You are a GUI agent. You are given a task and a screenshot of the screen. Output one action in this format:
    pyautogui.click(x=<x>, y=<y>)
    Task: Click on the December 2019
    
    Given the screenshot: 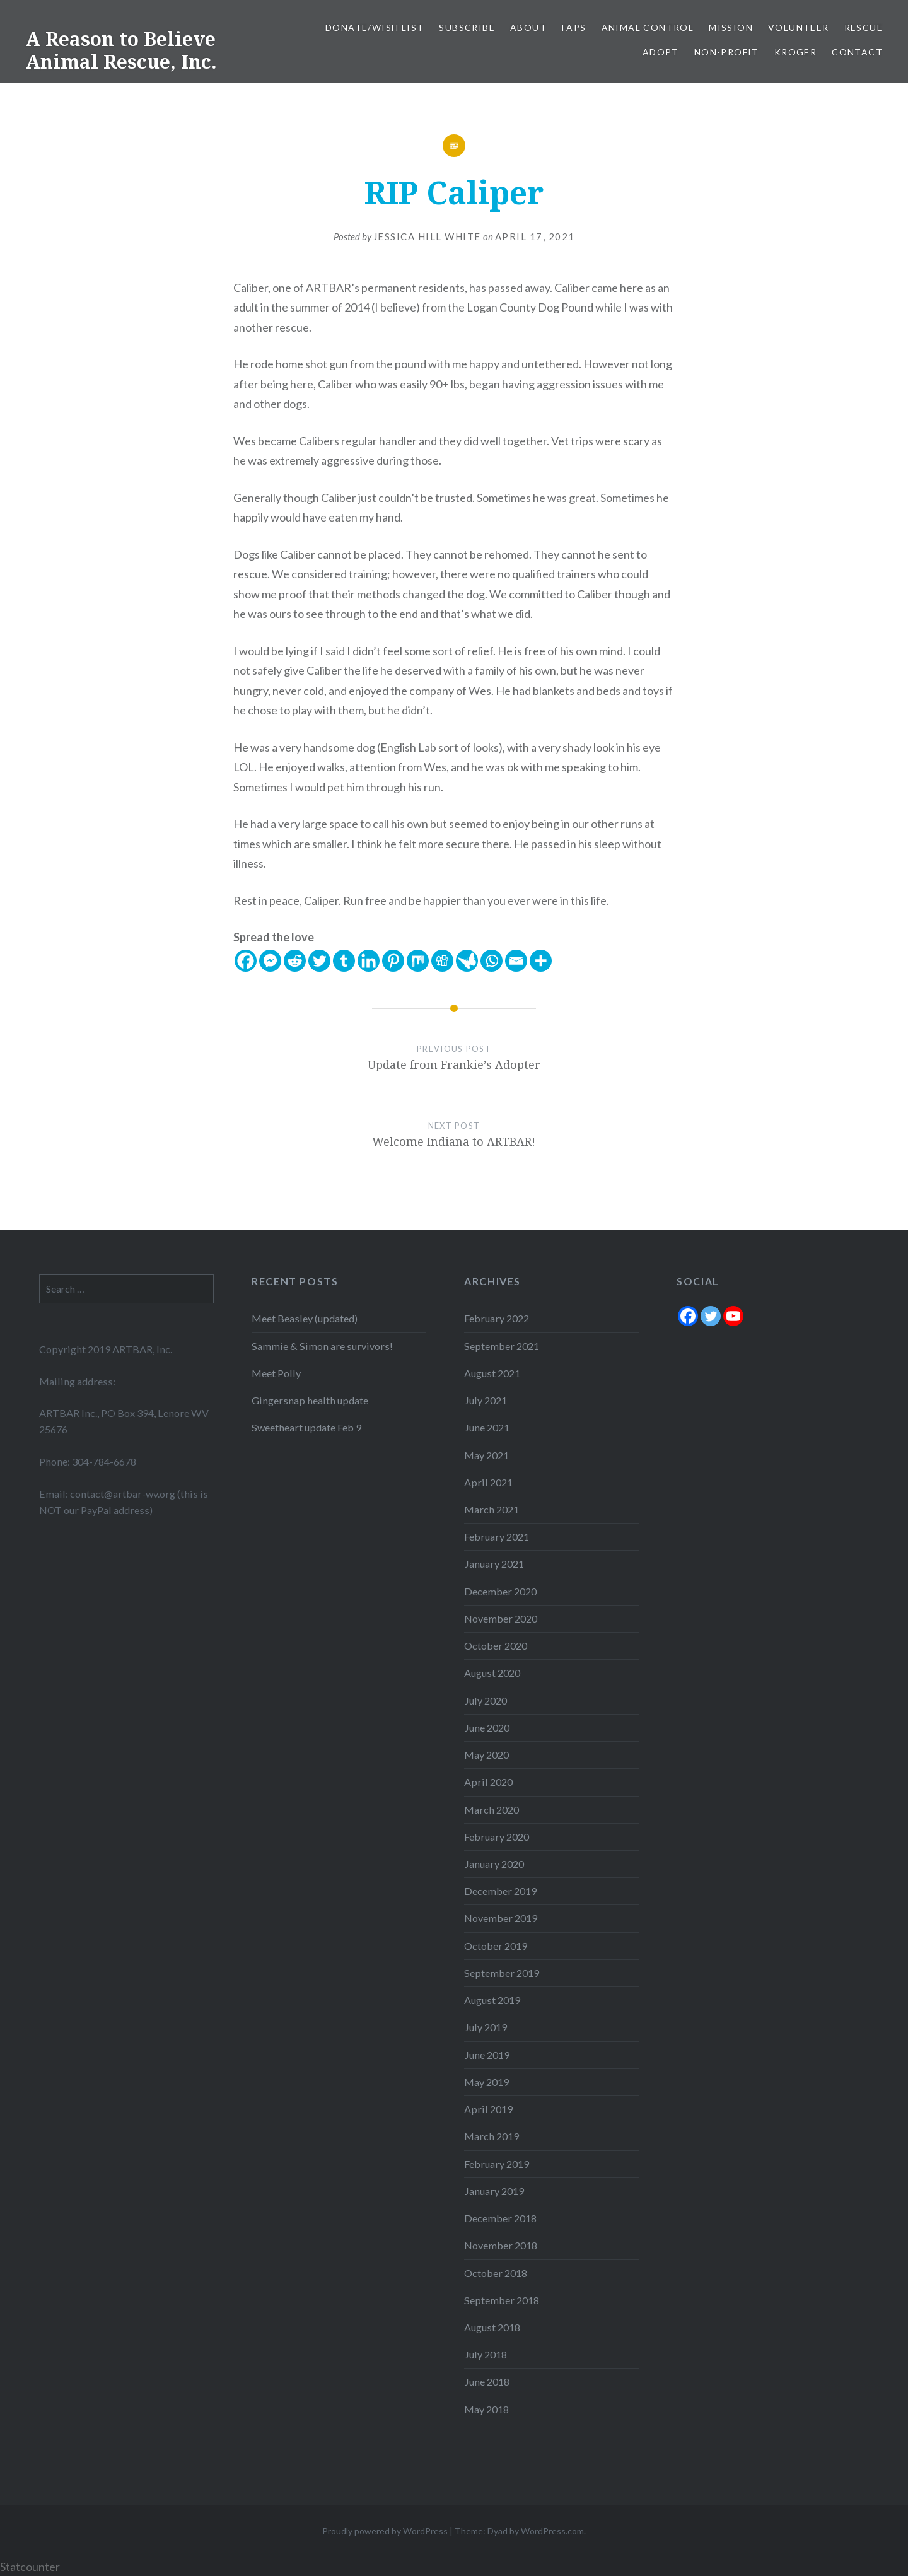 What is the action you would take?
    pyautogui.click(x=500, y=1891)
    